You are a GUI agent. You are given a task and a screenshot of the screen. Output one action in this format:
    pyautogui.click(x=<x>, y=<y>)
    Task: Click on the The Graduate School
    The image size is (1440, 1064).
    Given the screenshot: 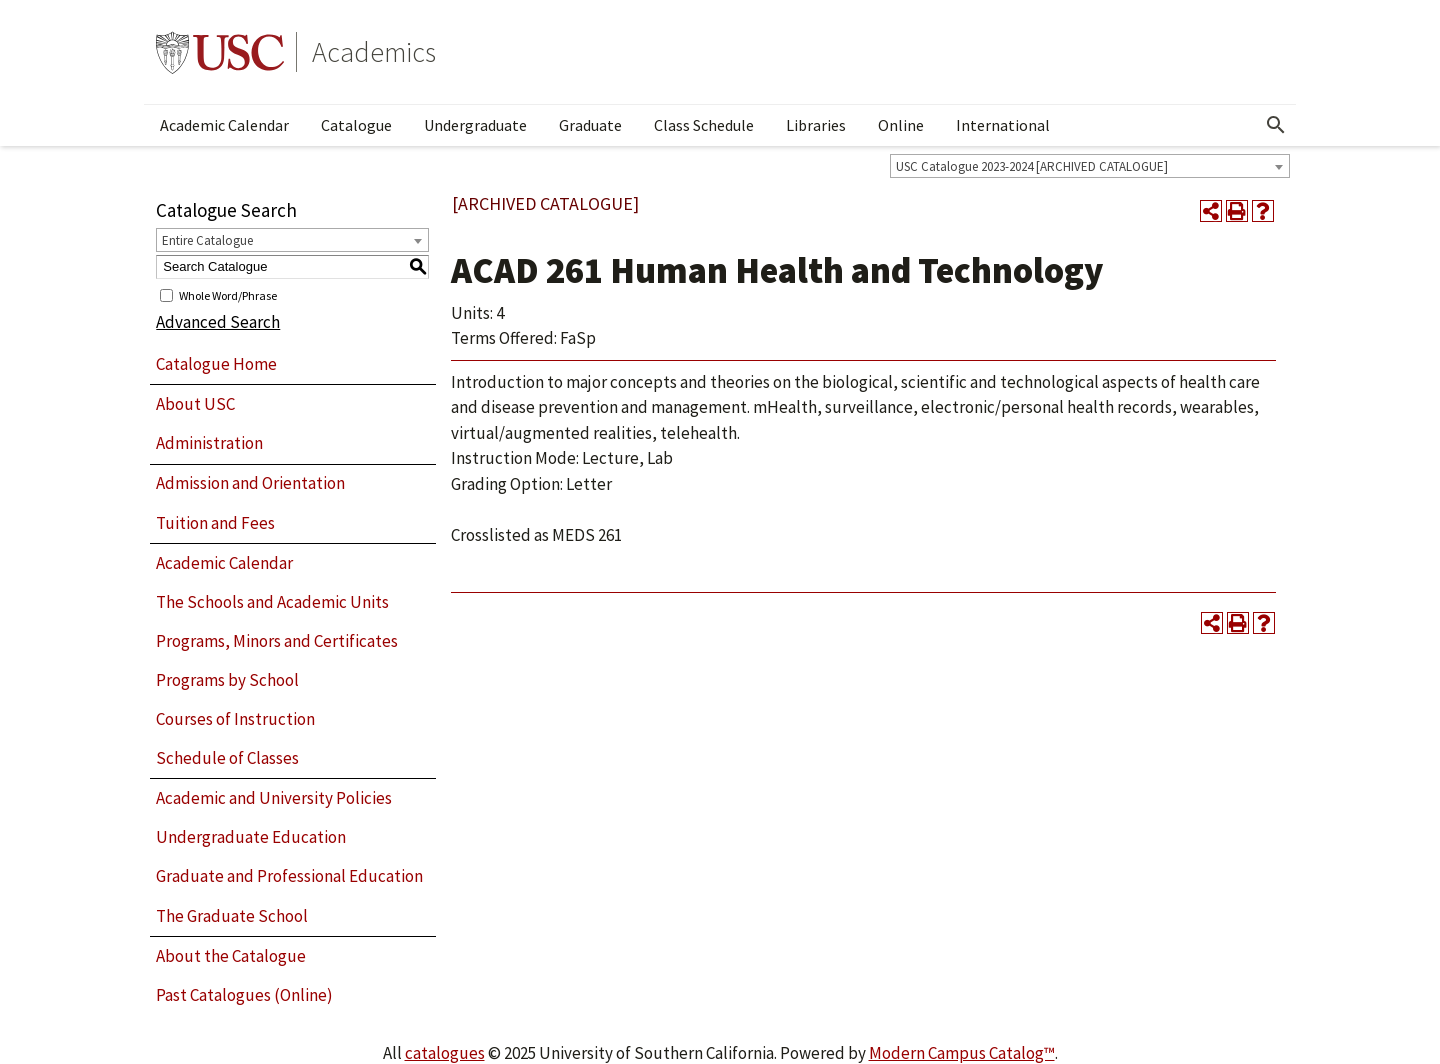 What is the action you would take?
    pyautogui.click(x=232, y=916)
    